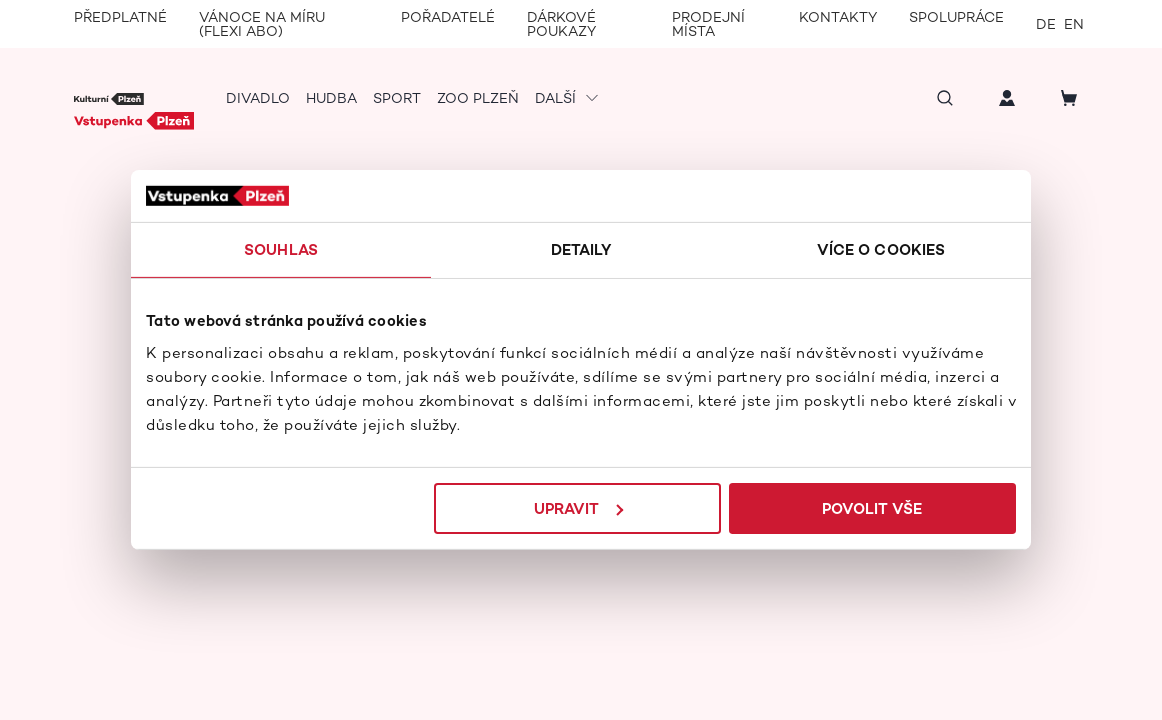 This screenshot has height=720, width=1162. Describe the element at coordinates (838, 17) in the screenshot. I see `Kontakty` at that location.